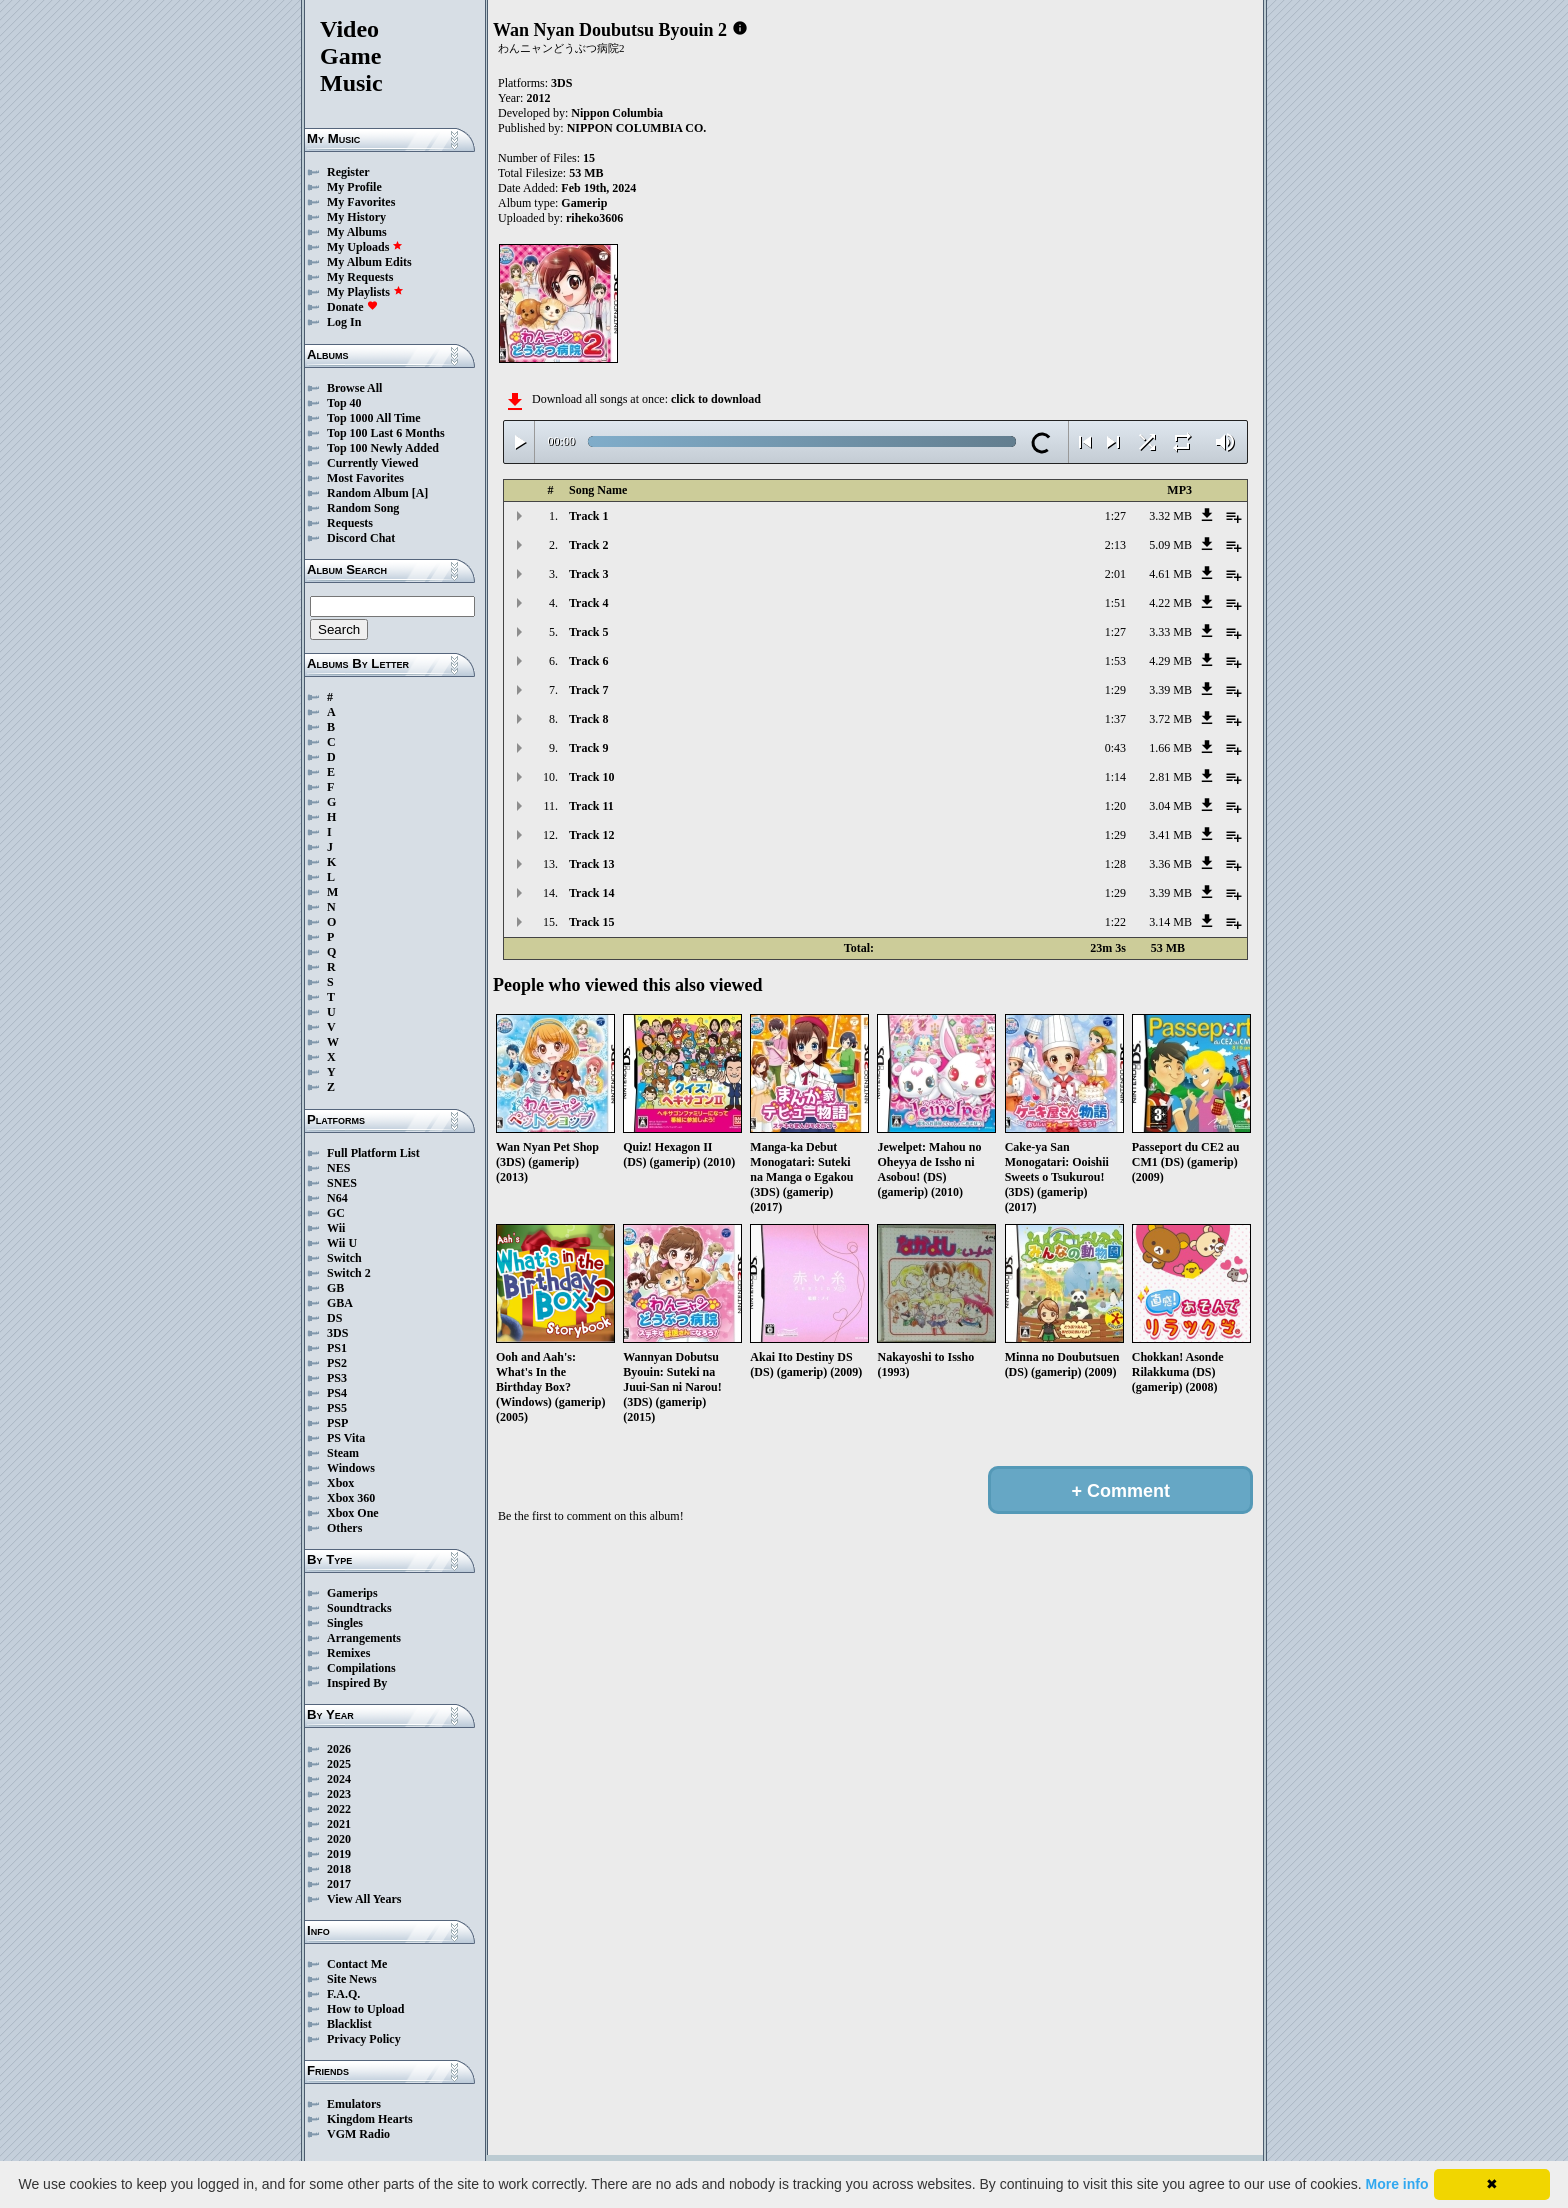  Describe the element at coordinates (338, 1168) in the screenshot. I see `NES` at that location.